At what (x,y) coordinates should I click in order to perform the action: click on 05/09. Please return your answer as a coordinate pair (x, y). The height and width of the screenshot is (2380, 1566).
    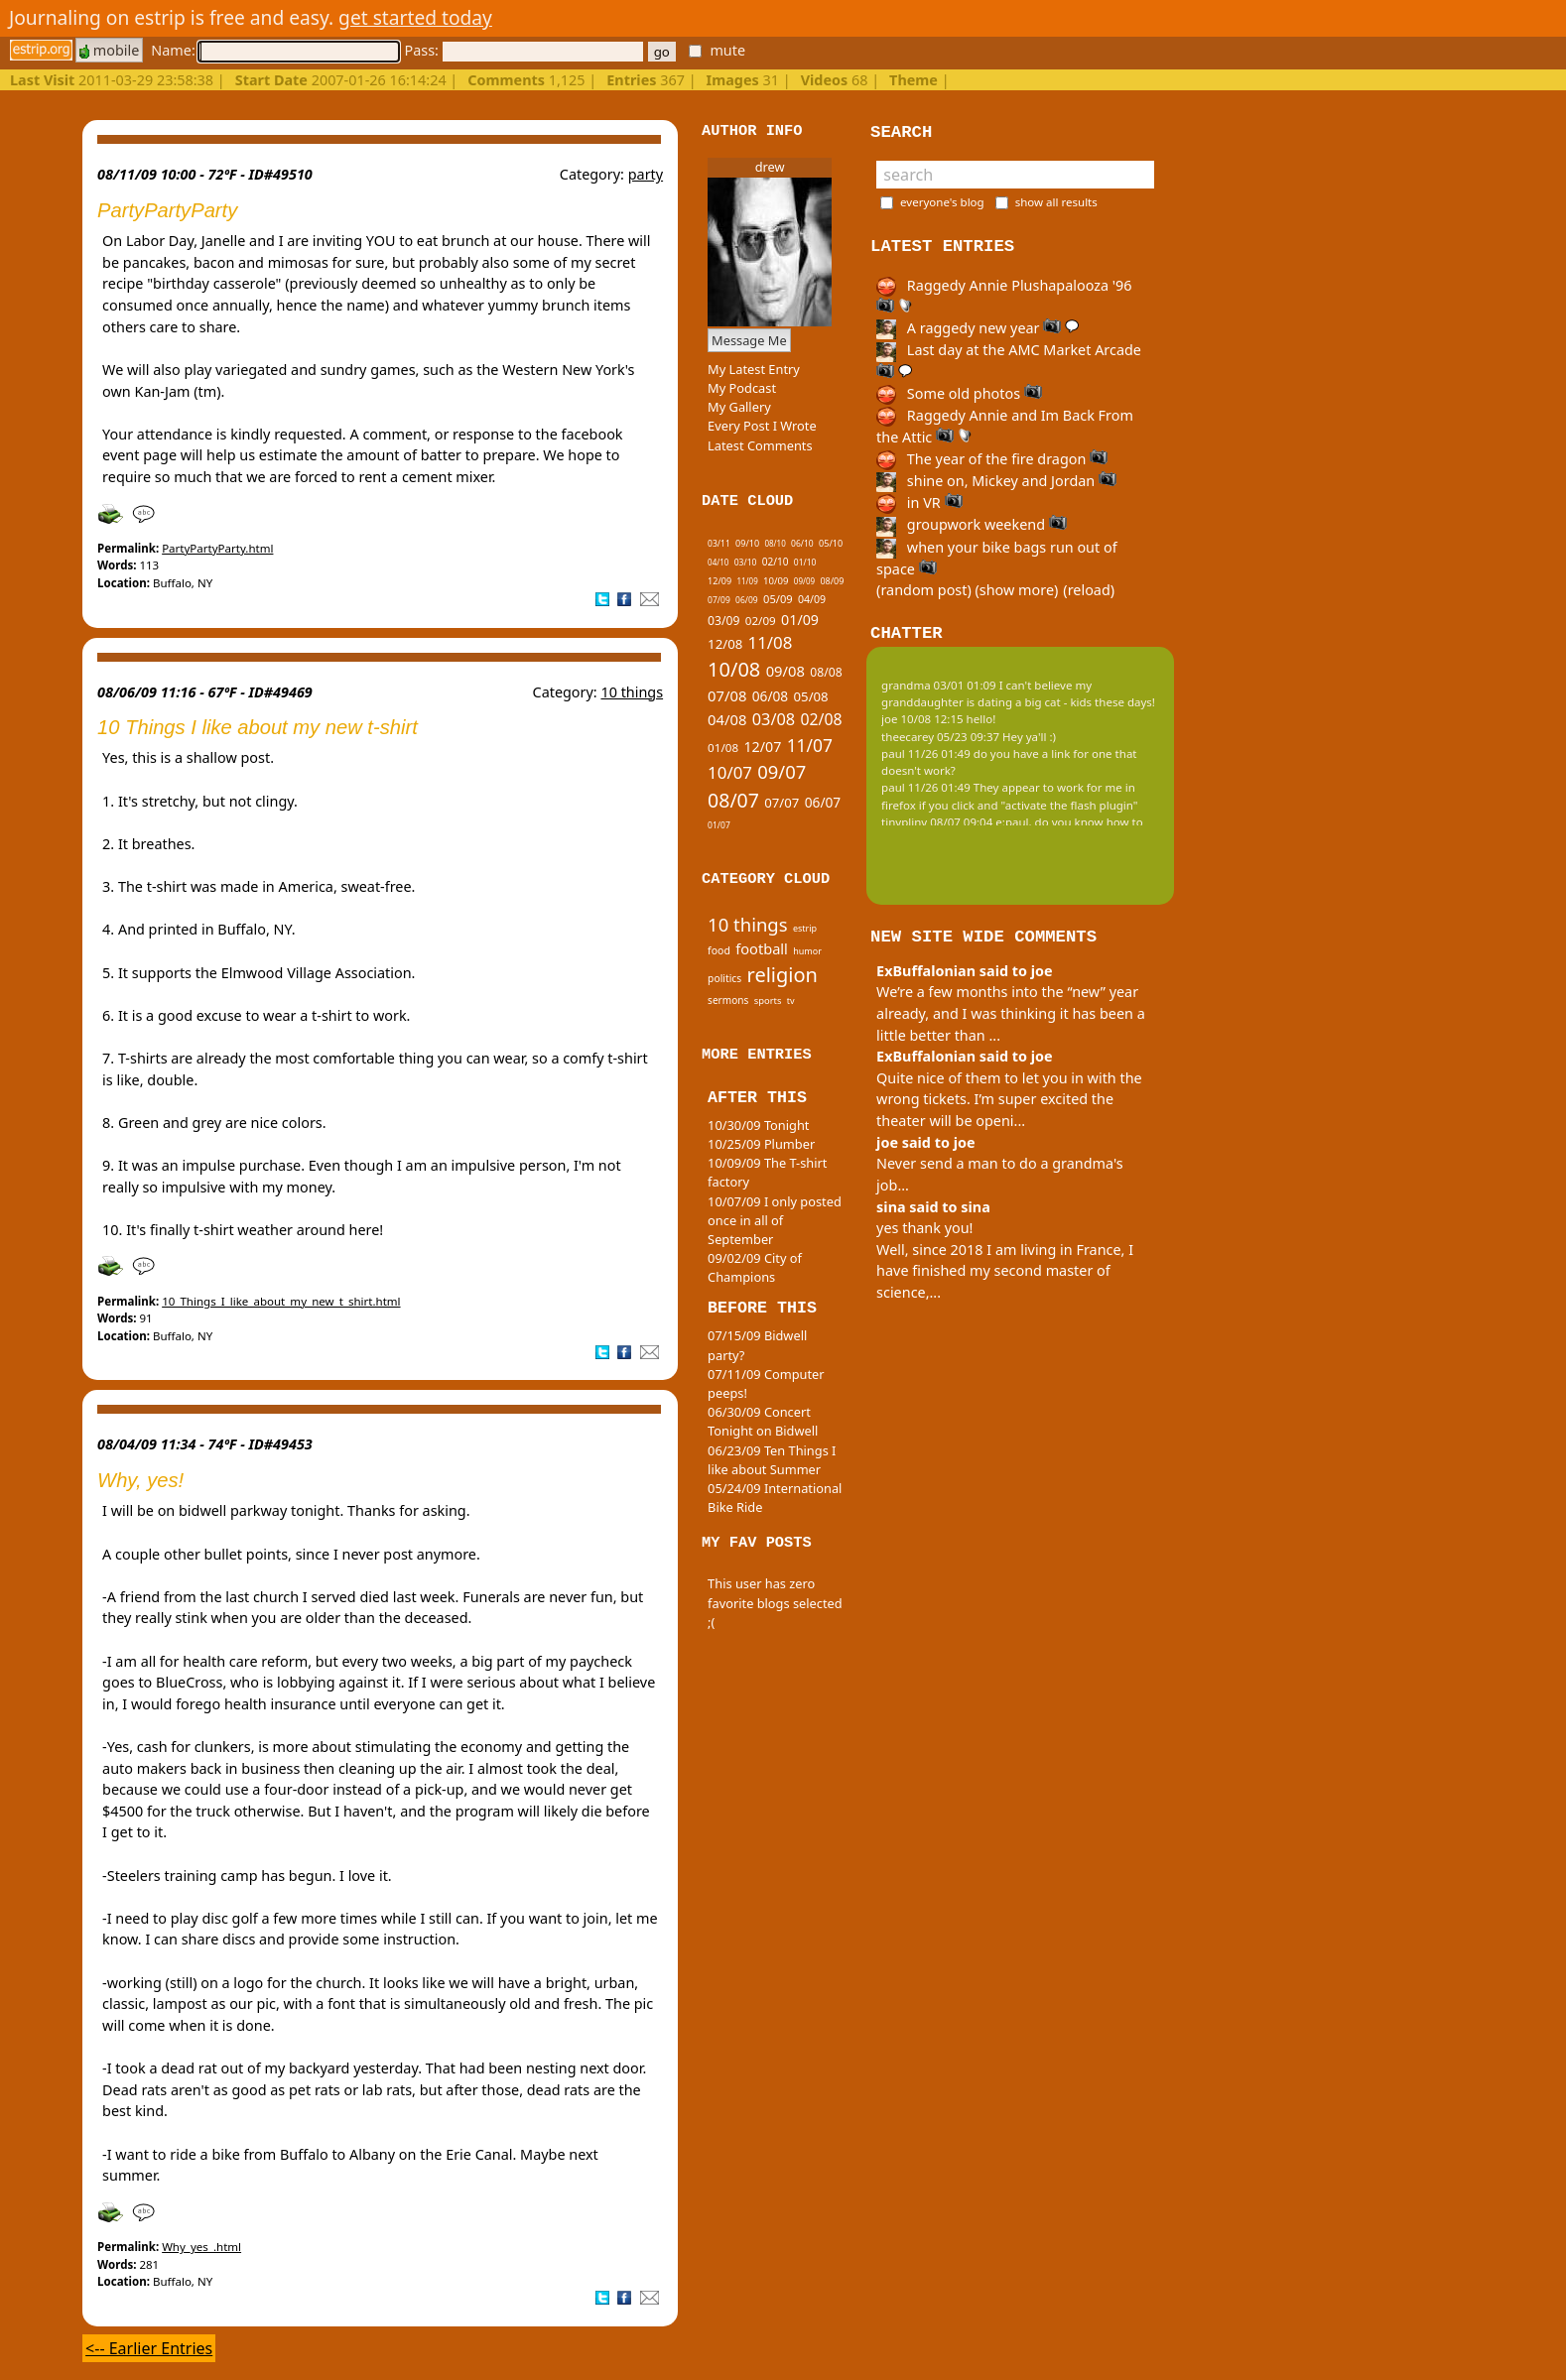
    Looking at the image, I should click on (778, 598).